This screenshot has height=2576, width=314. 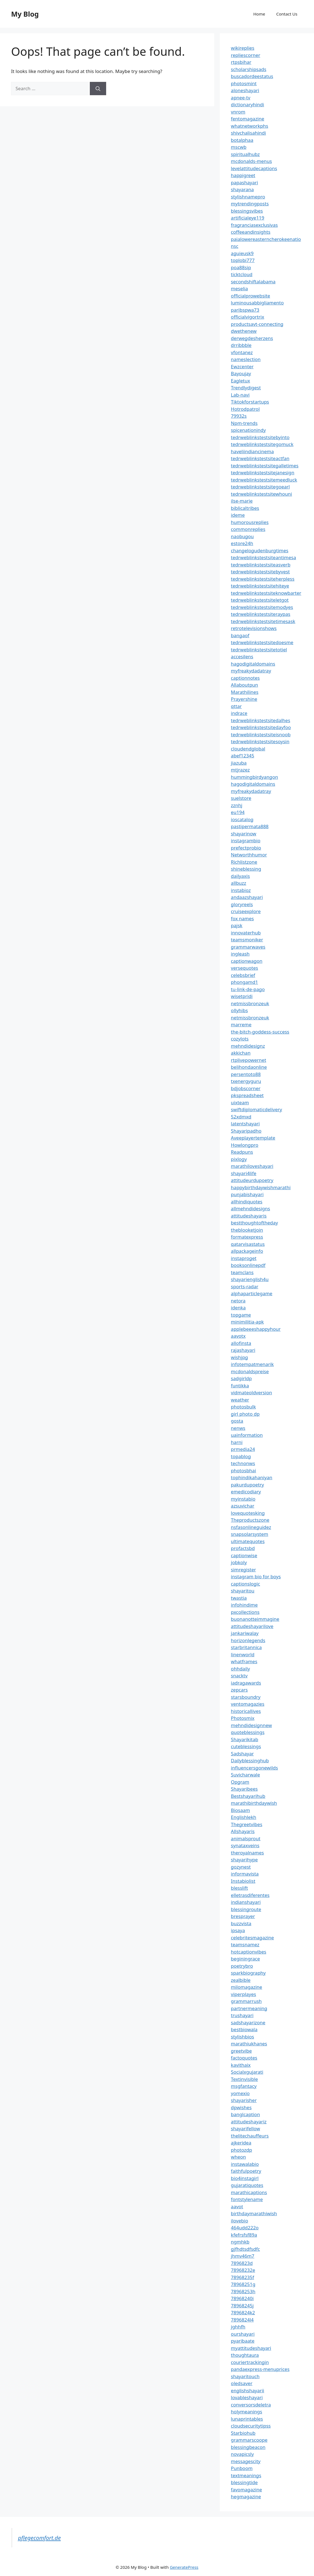 What do you see at coordinates (252, 1364) in the screenshot?
I see `infotempatmenarik` at bounding box center [252, 1364].